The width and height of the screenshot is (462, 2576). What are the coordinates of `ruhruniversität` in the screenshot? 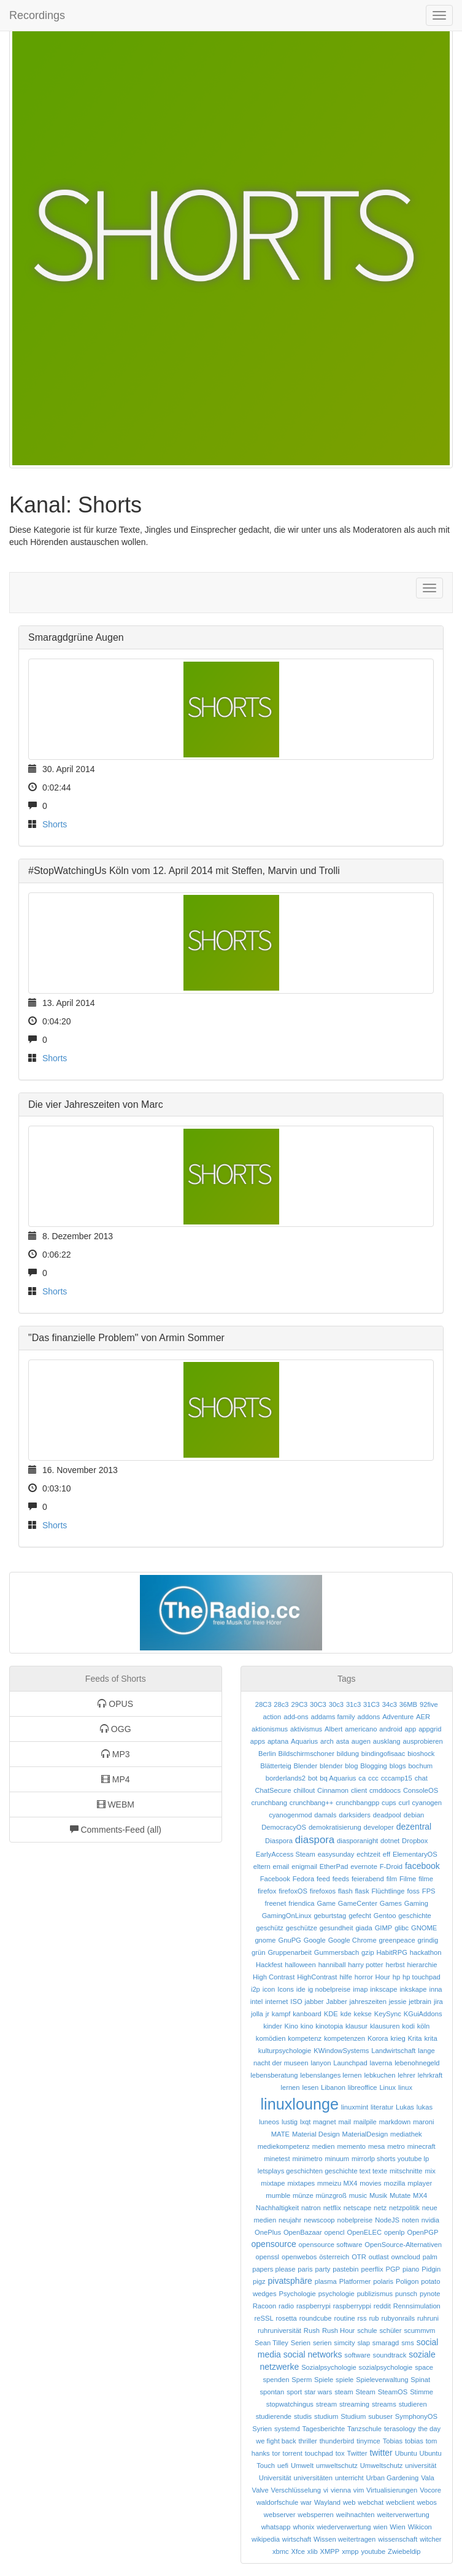 It's located at (279, 2330).